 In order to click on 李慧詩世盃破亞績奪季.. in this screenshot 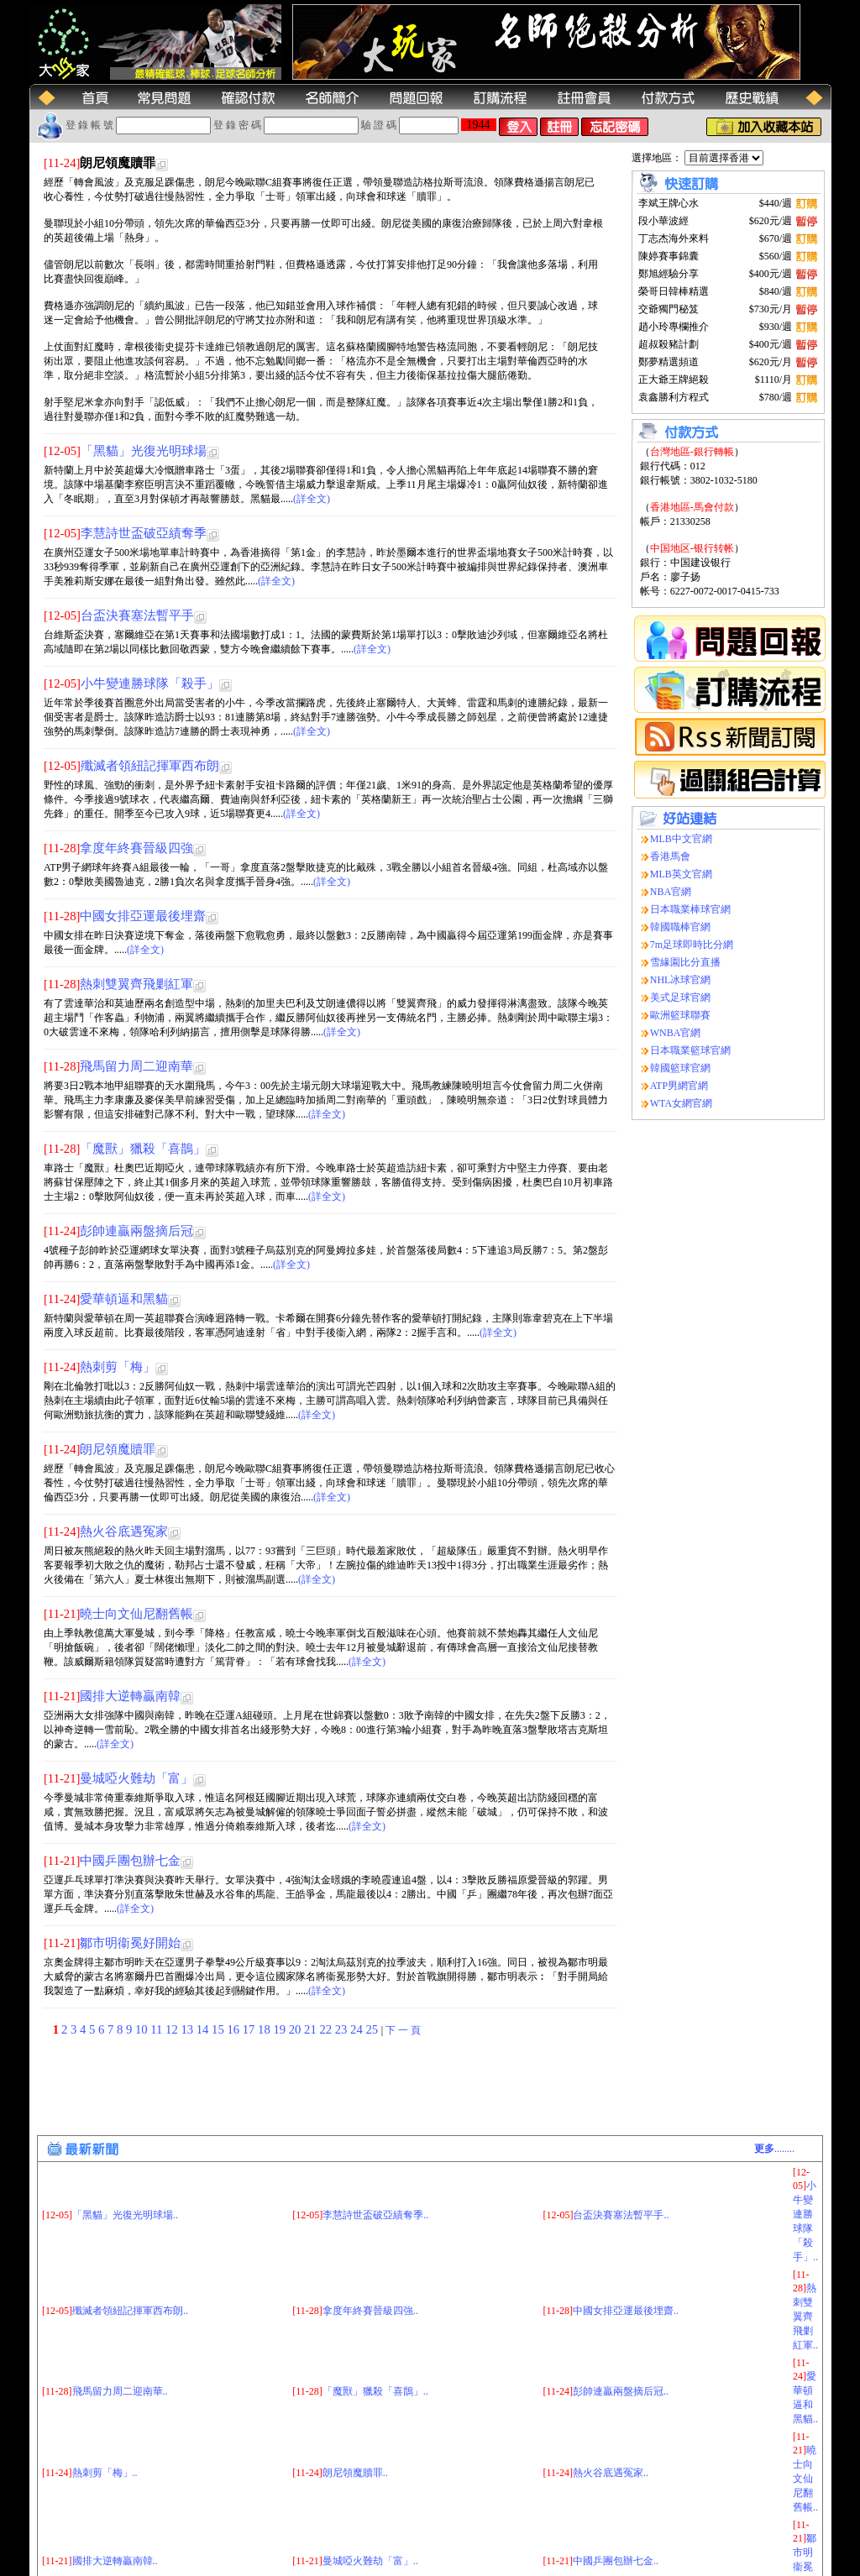, I will do `click(375, 2129)`.